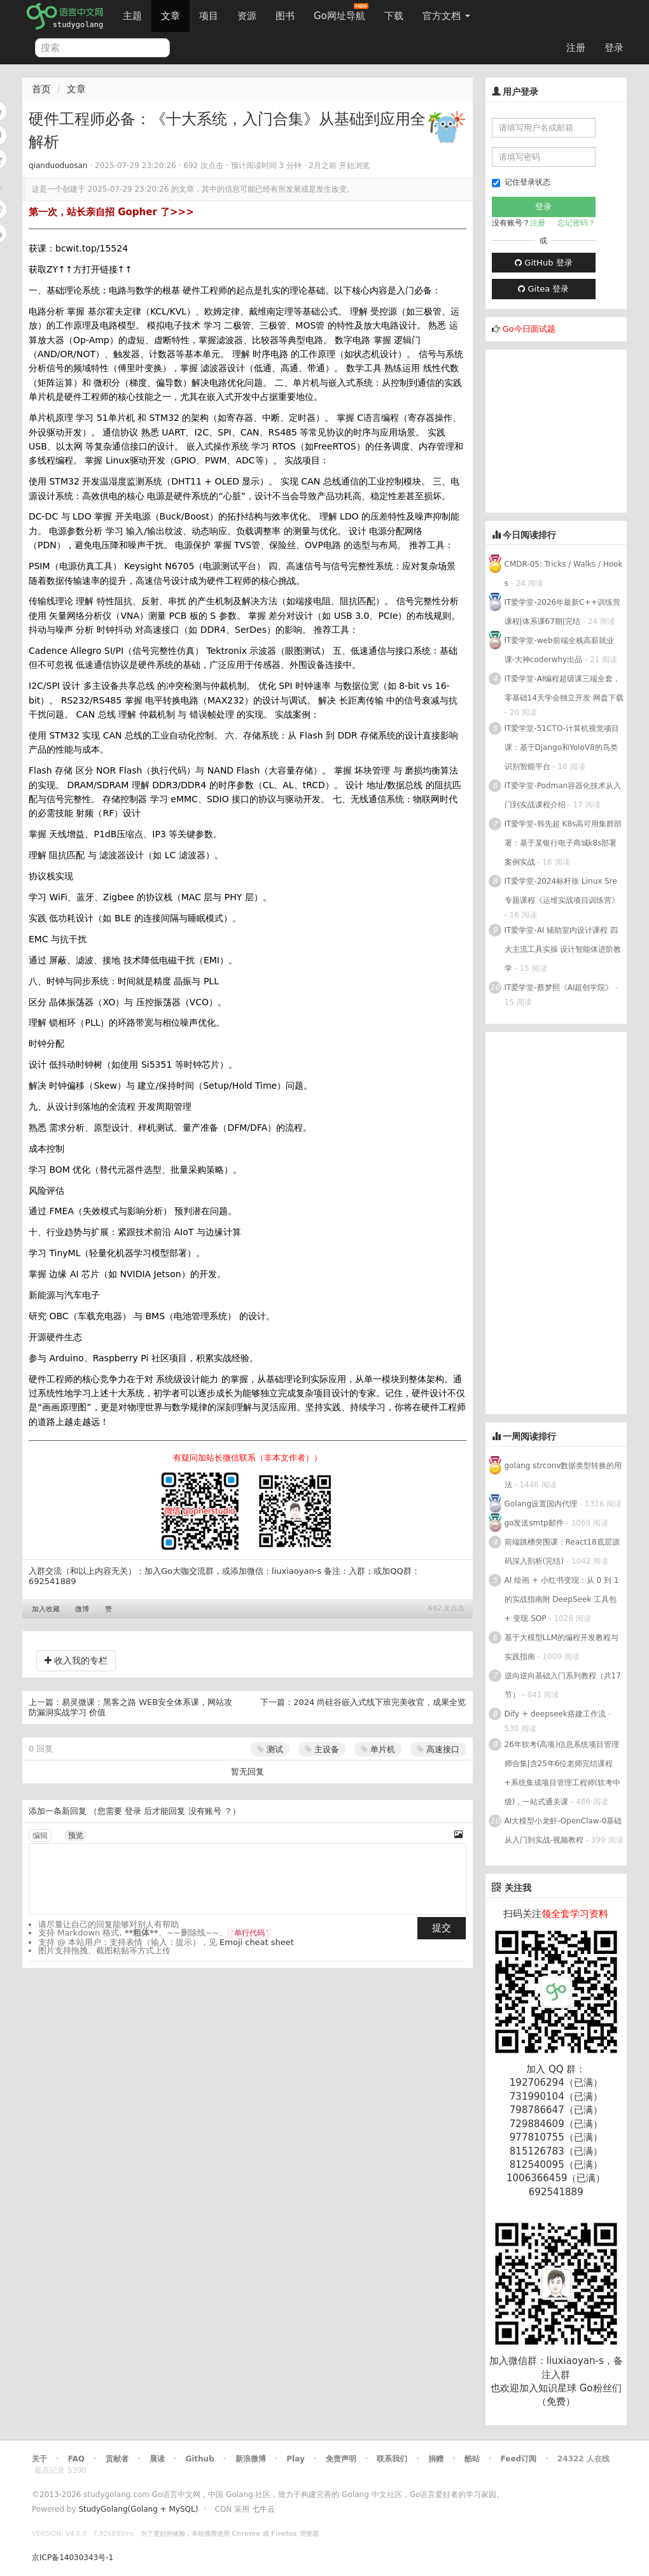 This screenshot has width=649, height=2576. What do you see at coordinates (204, 1811) in the screenshot?
I see `没有账号` at bounding box center [204, 1811].